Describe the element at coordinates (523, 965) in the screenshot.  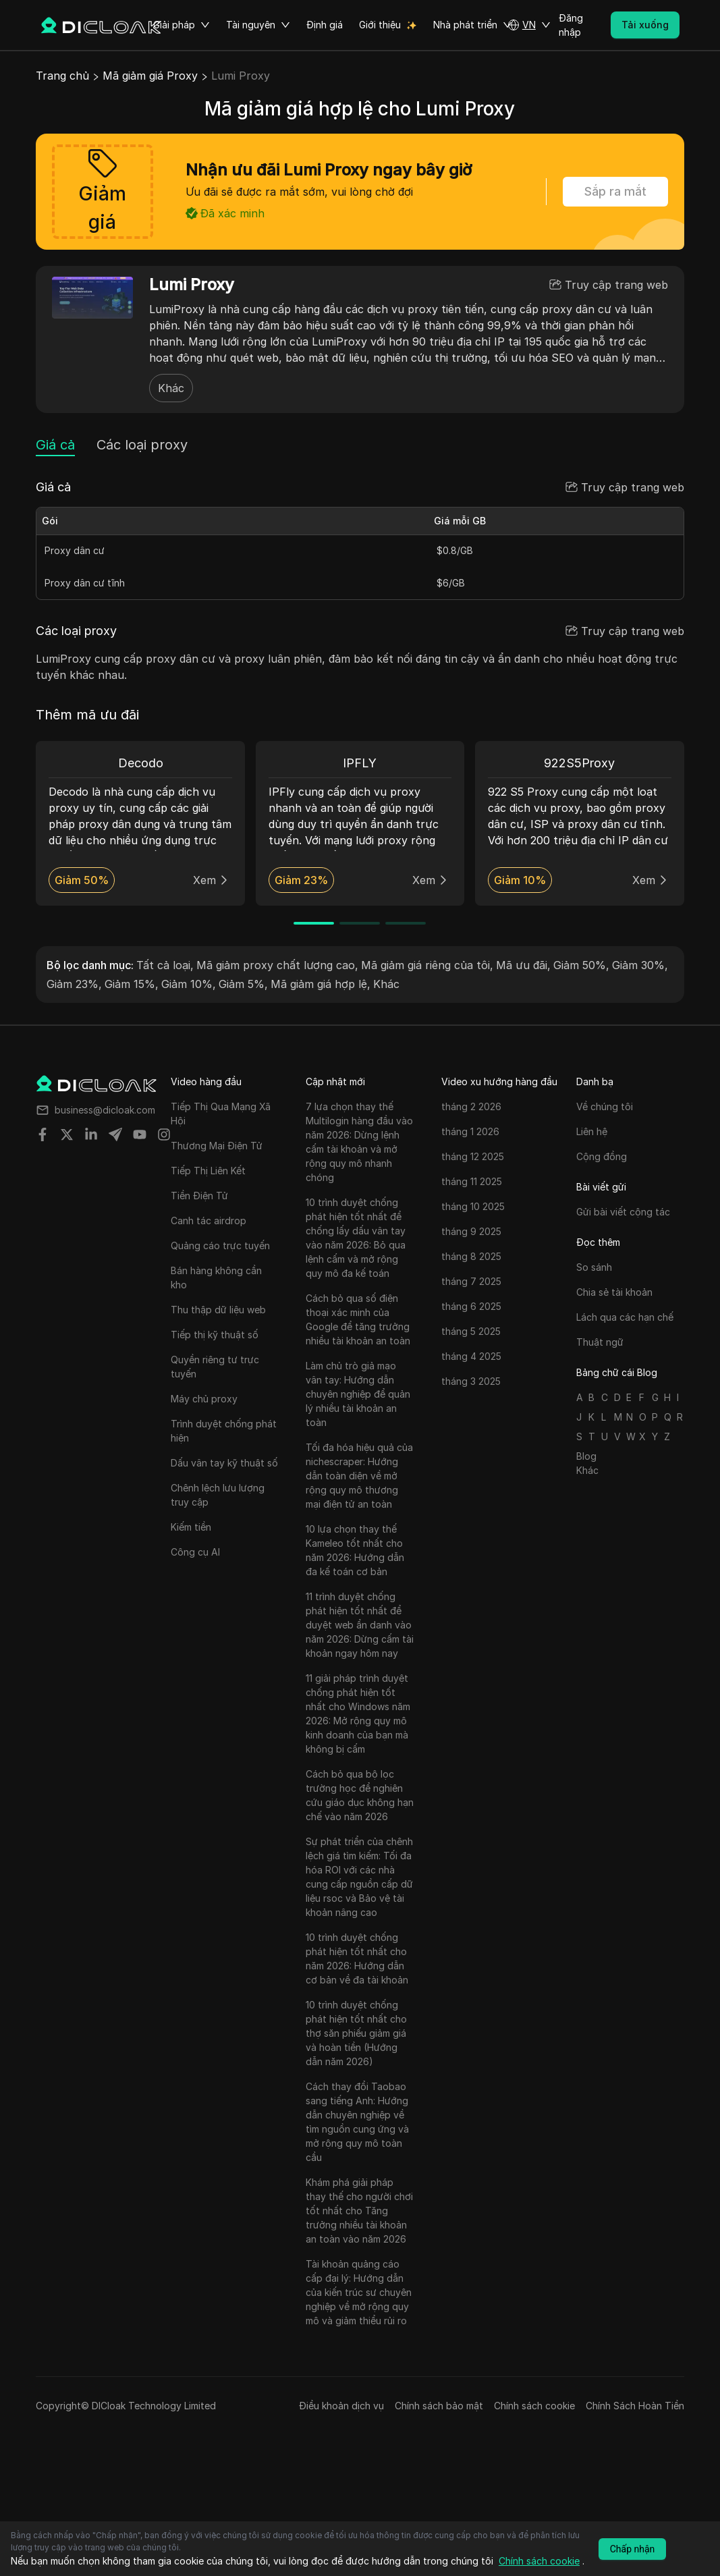
I see `Mã ưu đãi,` at that location.